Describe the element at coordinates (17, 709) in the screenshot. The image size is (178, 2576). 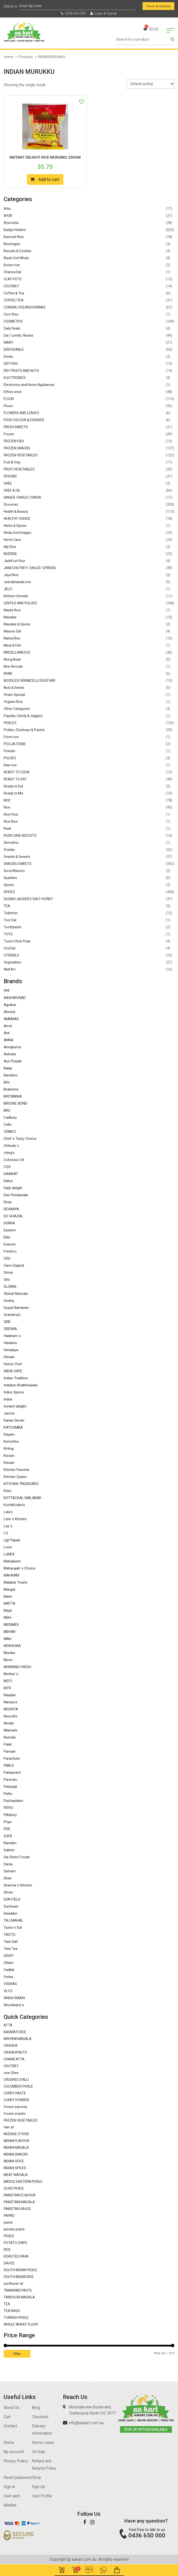
I see `Other Categories` at that location.